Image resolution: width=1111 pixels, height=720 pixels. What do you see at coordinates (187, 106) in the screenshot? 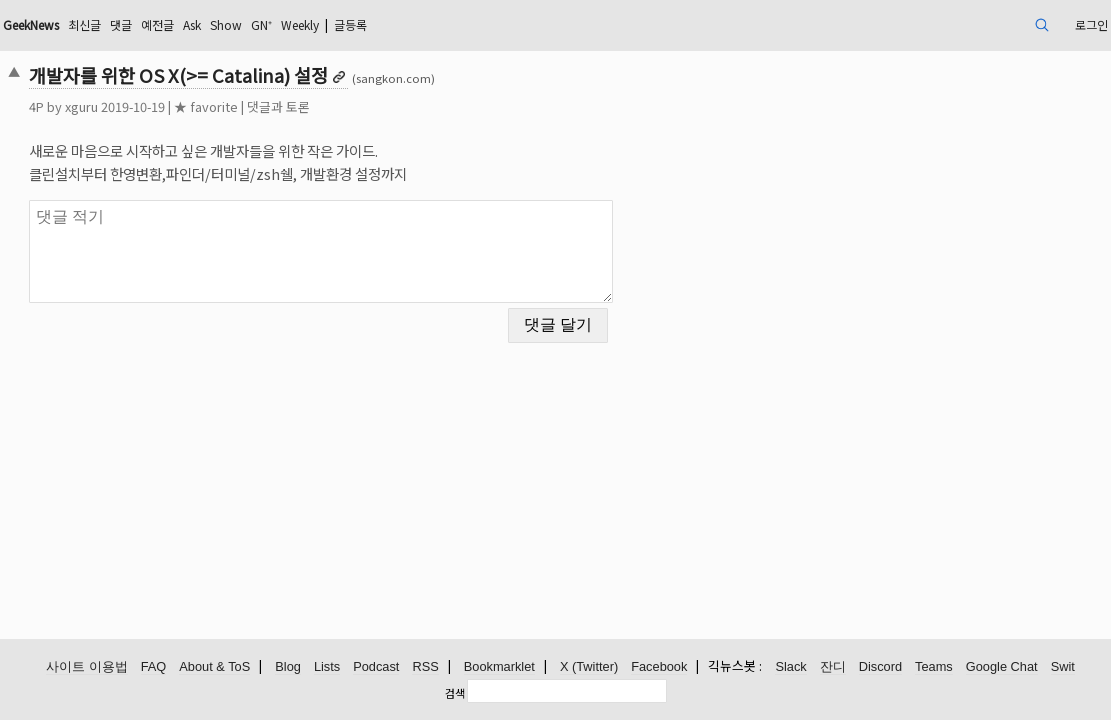
I see `xguru` at bounding box center [187, 106].